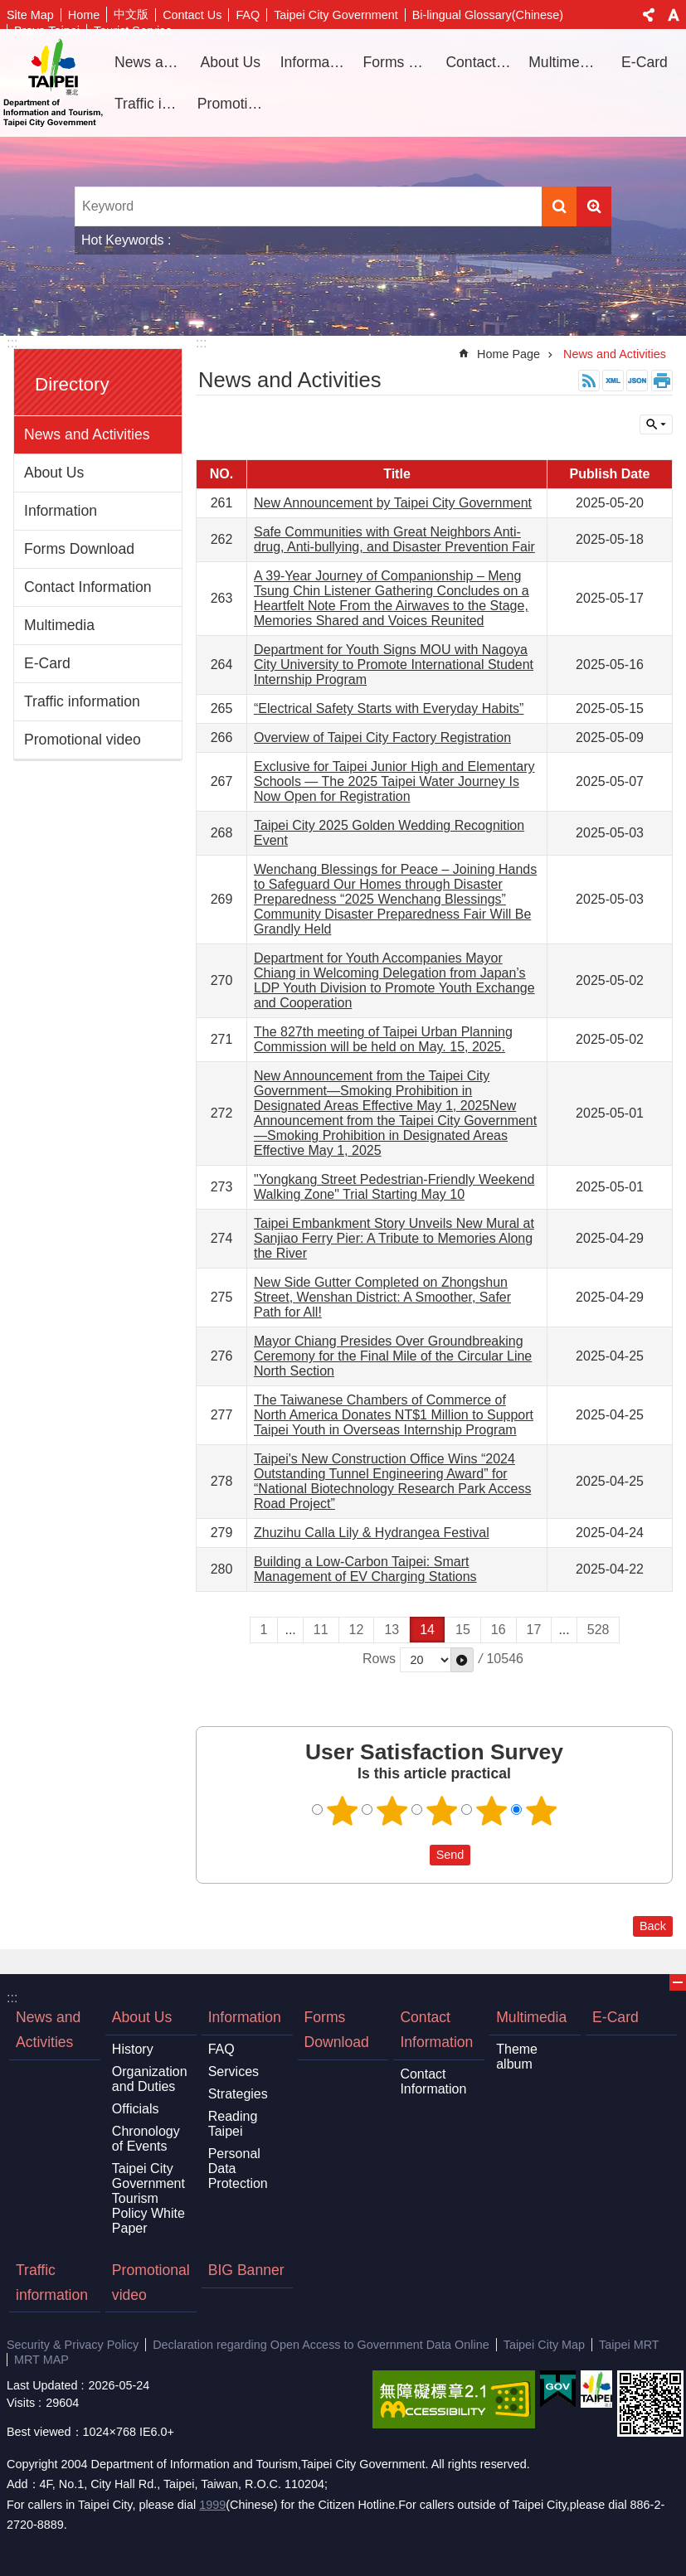 The height and width of the screenshot is (2576, 686). What do you see at coordinates (644, 62) in the screenshot?
I see `E-Card` at bounding box center [644, 62].